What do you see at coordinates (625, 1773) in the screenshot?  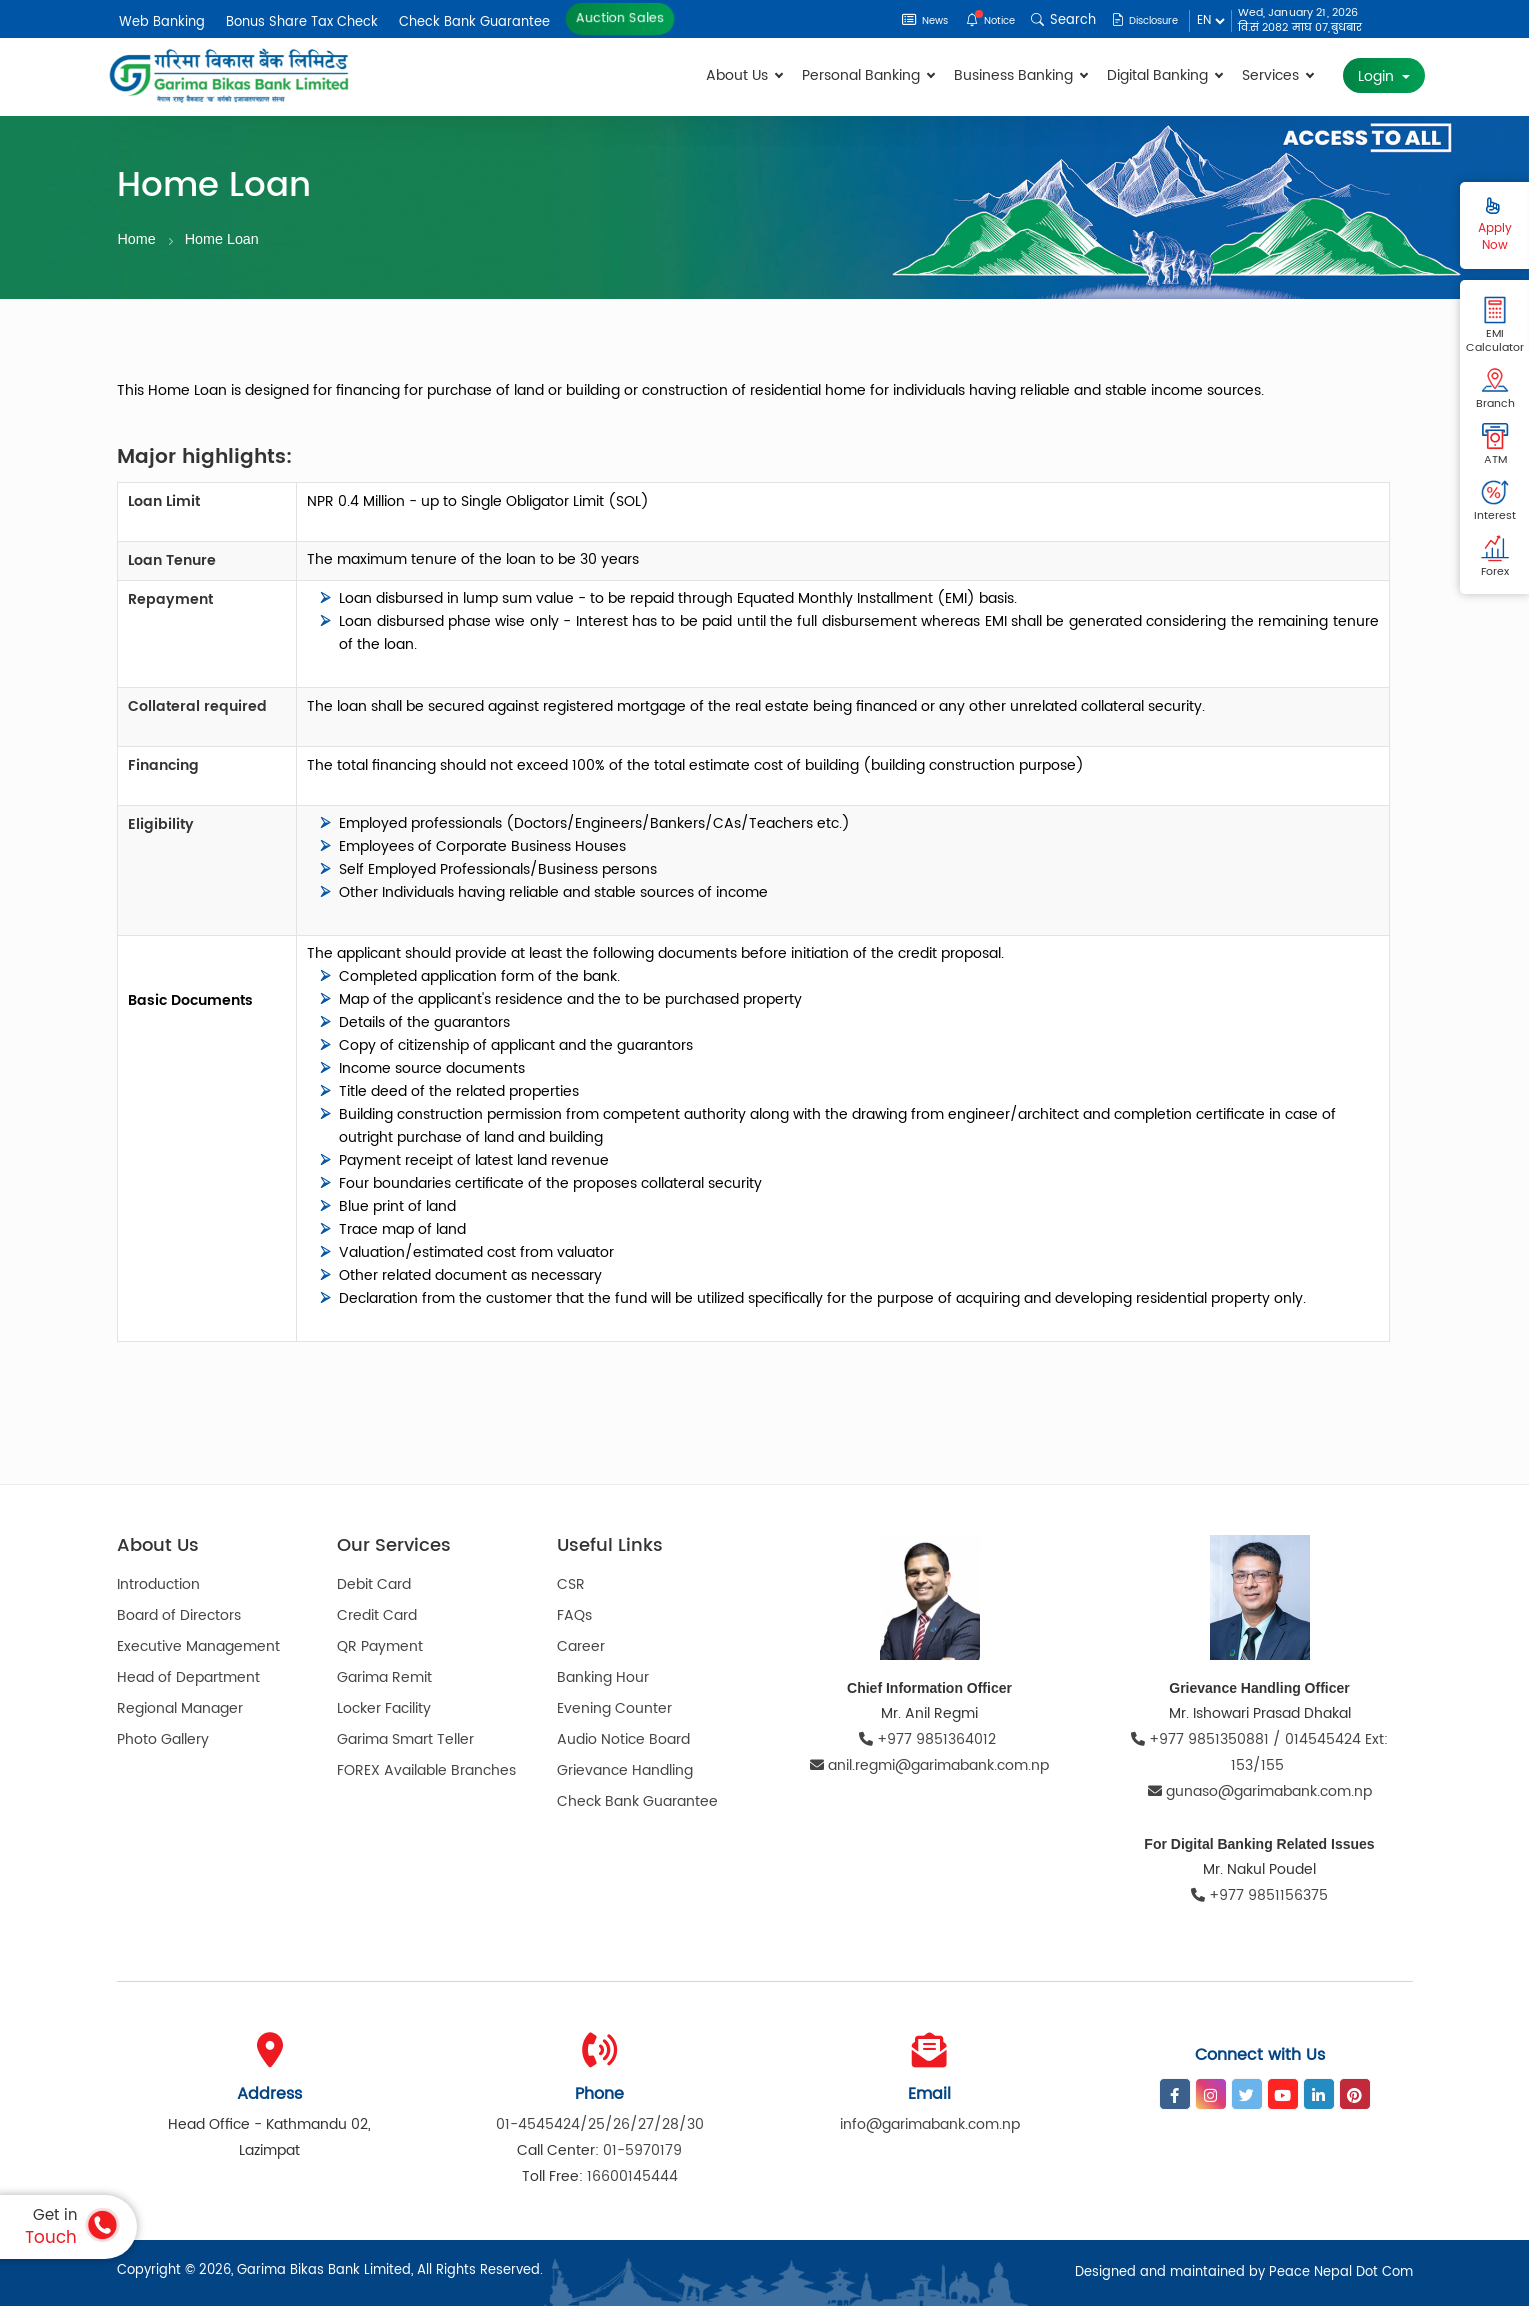 I see `Grievance Handling` at bounding box center [625, 1773].